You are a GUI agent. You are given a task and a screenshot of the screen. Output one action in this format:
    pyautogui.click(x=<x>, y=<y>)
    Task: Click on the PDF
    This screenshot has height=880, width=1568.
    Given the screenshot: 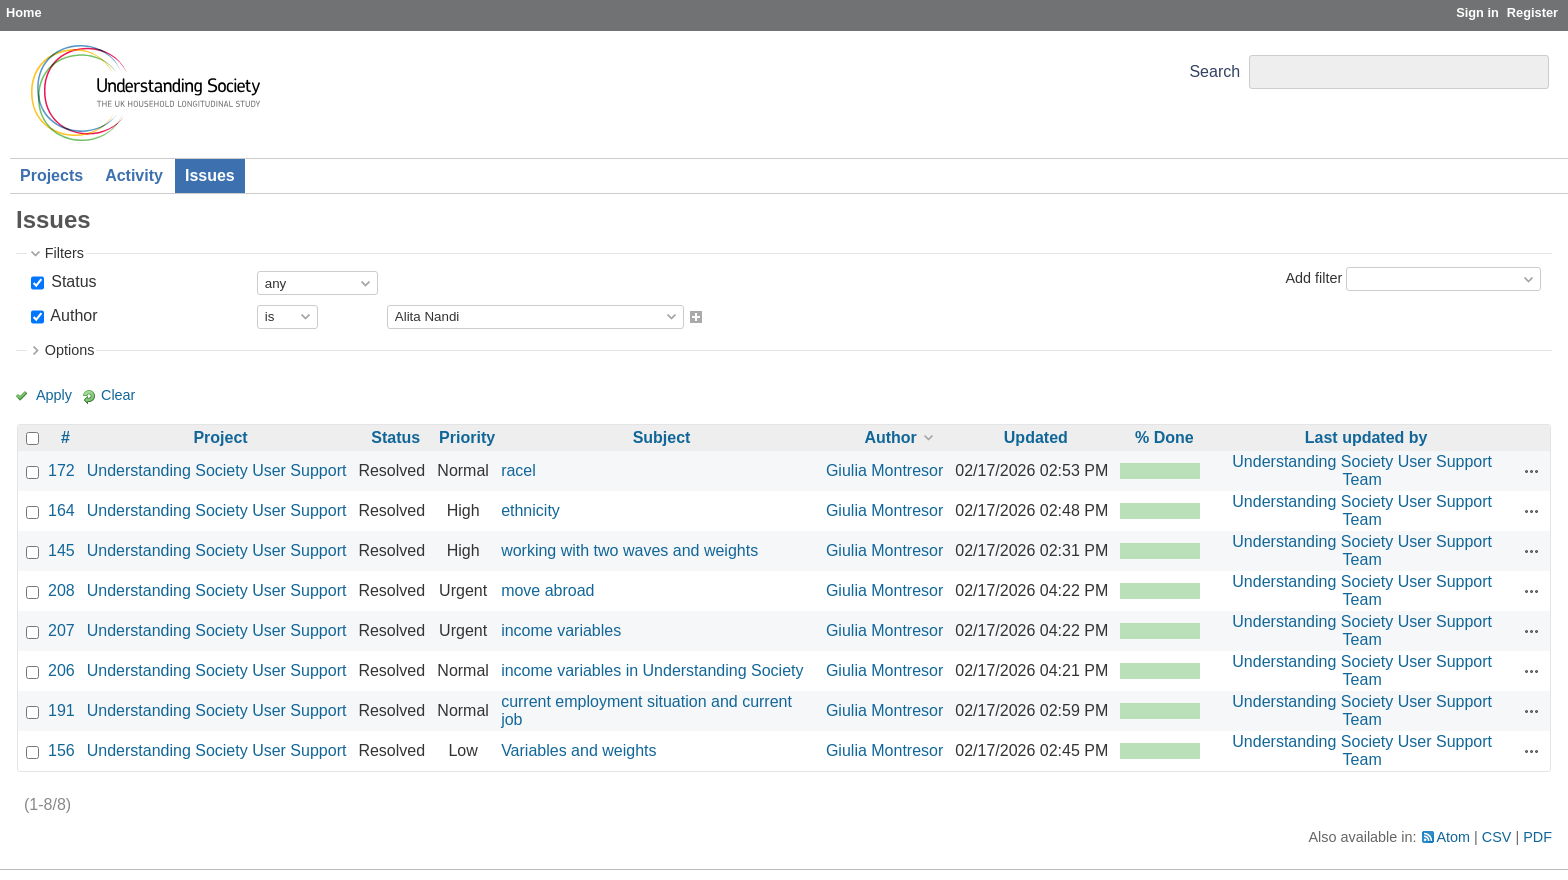 What is the action you would take?
    pyautogui.click(x=1537, y=837)
    